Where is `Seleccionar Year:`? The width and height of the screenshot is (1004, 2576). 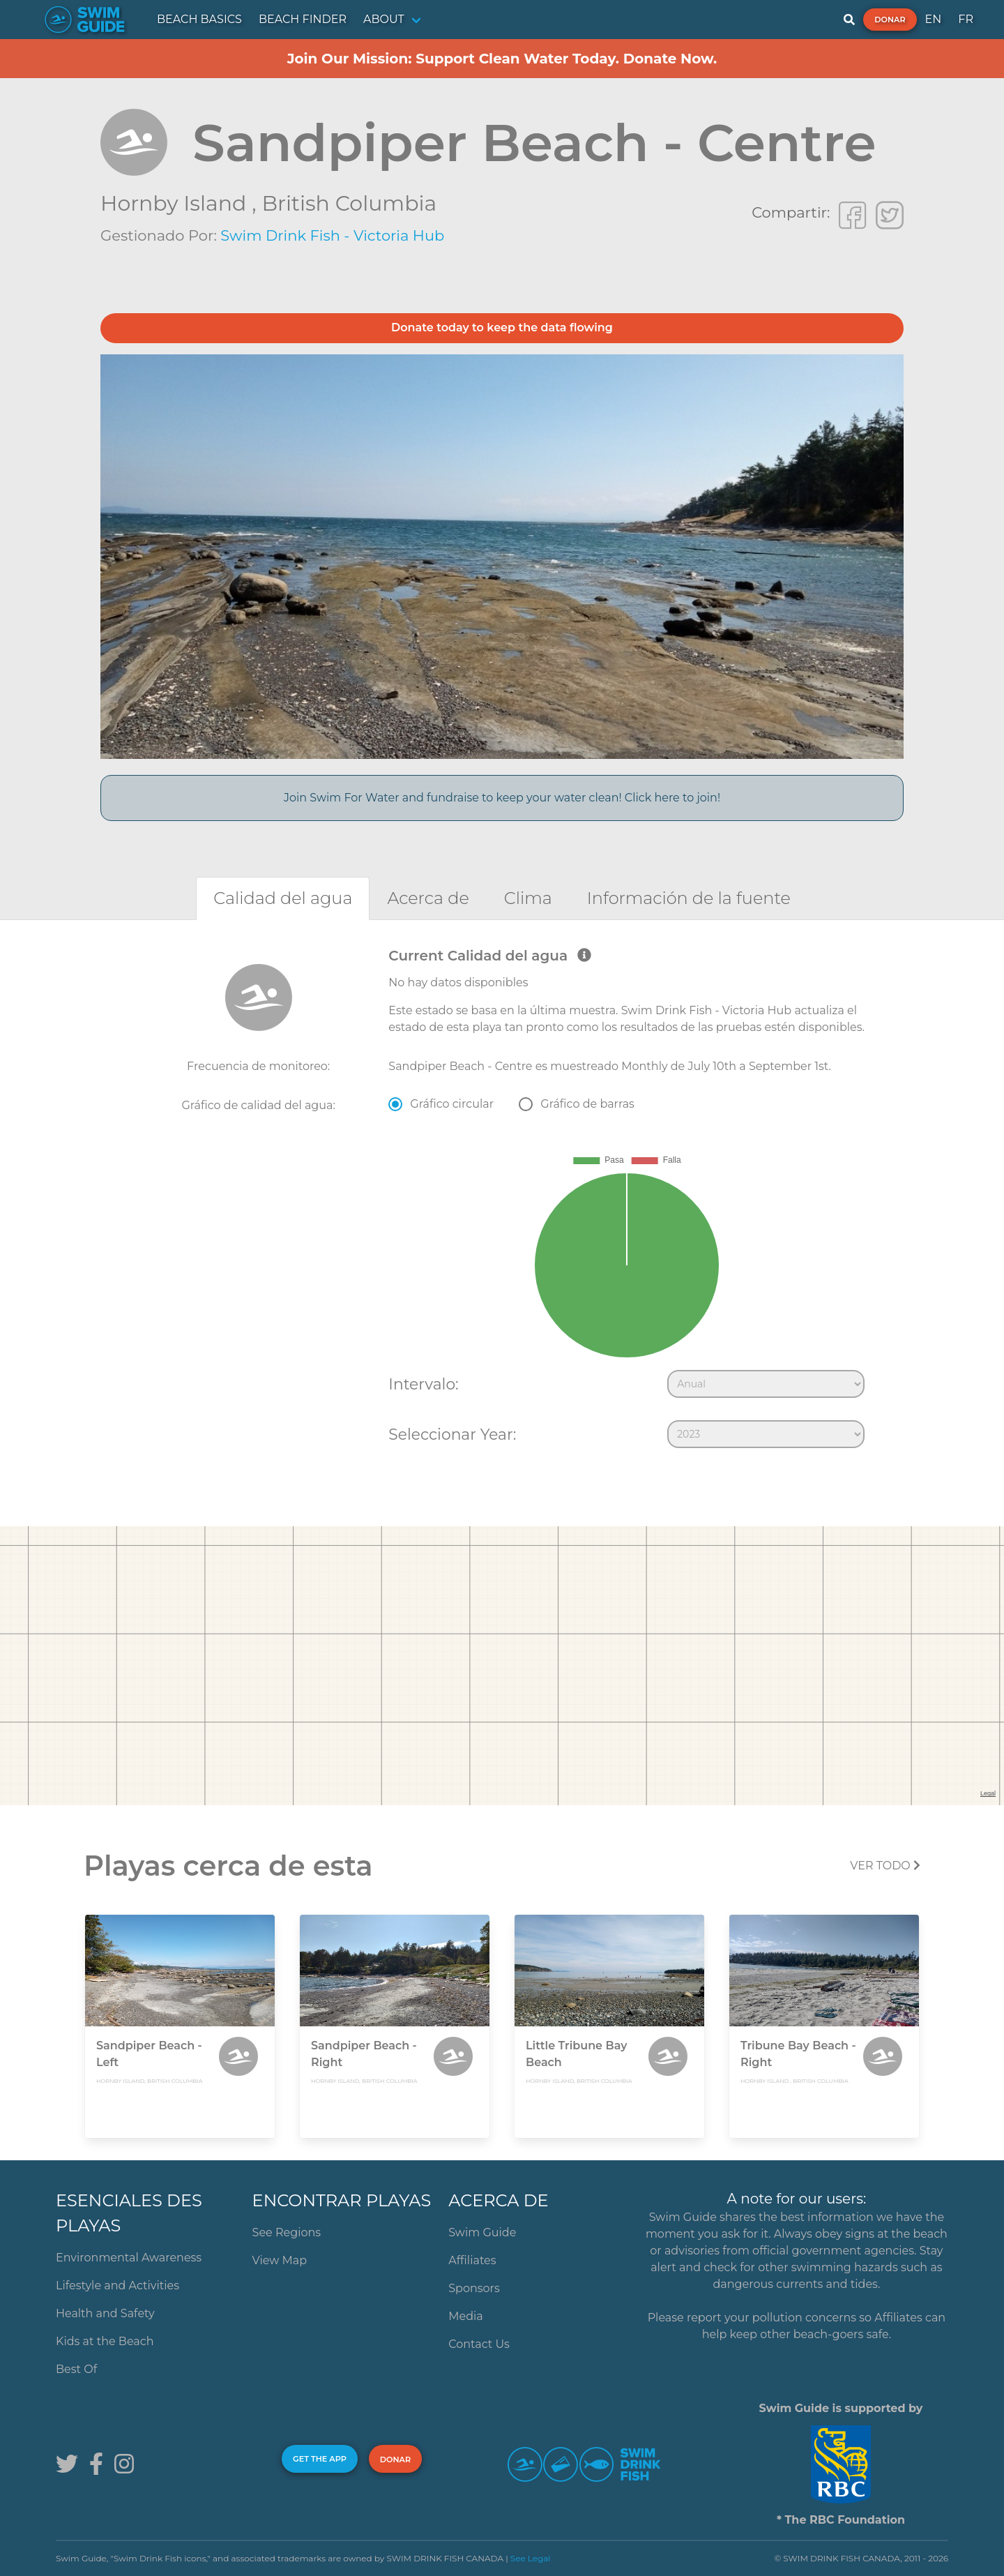
Seleccionar Year: is located at coordinates (452, 1434).